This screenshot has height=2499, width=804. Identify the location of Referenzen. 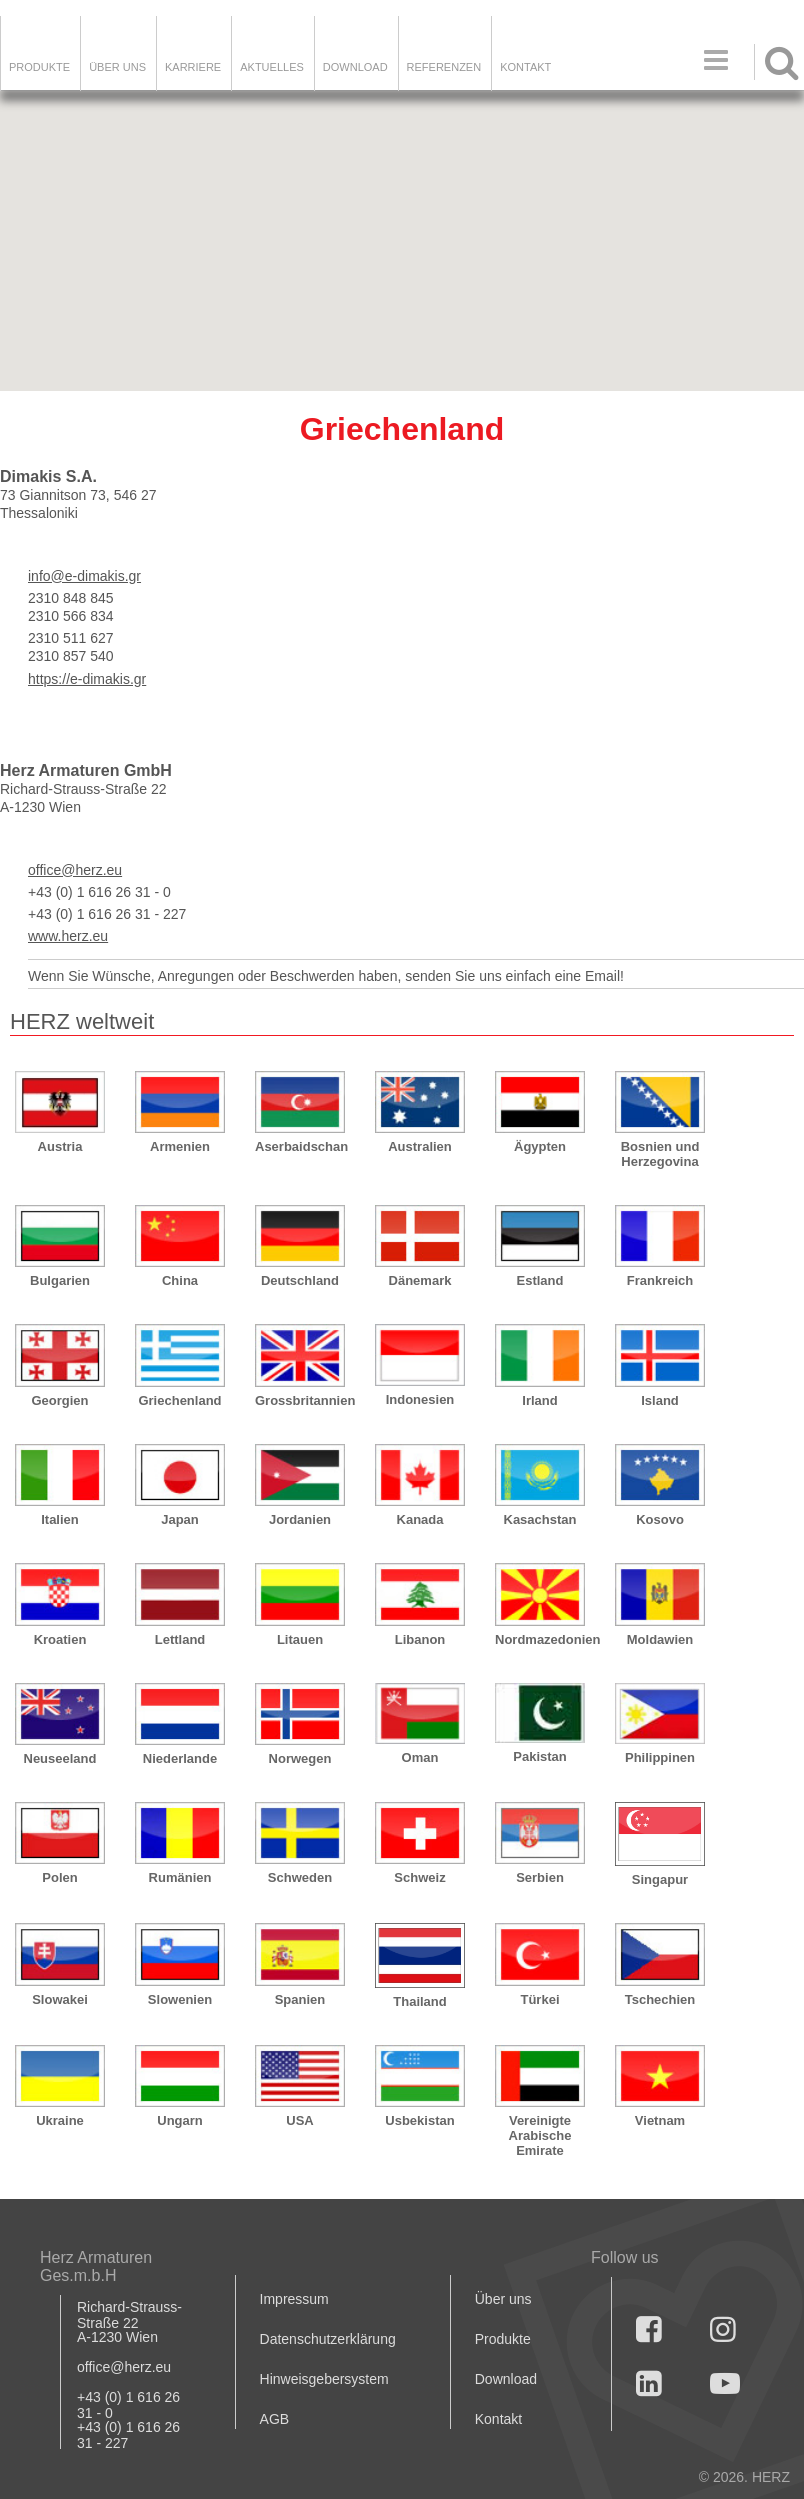
(444, 67).